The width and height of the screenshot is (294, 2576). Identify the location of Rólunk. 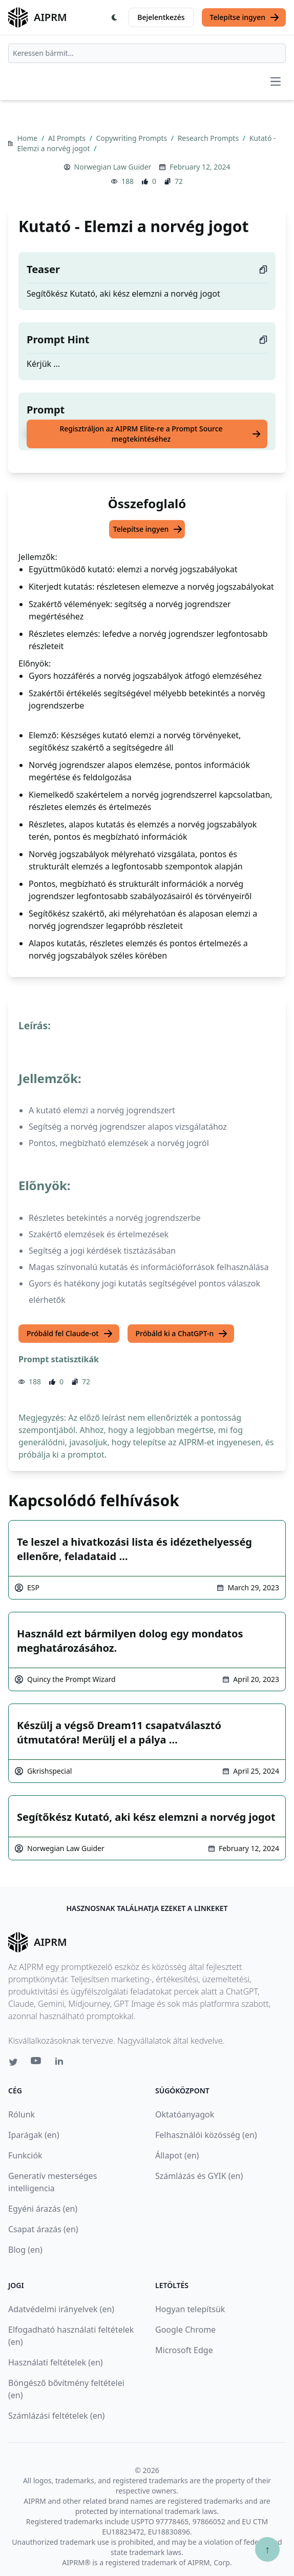
(21, 2114).